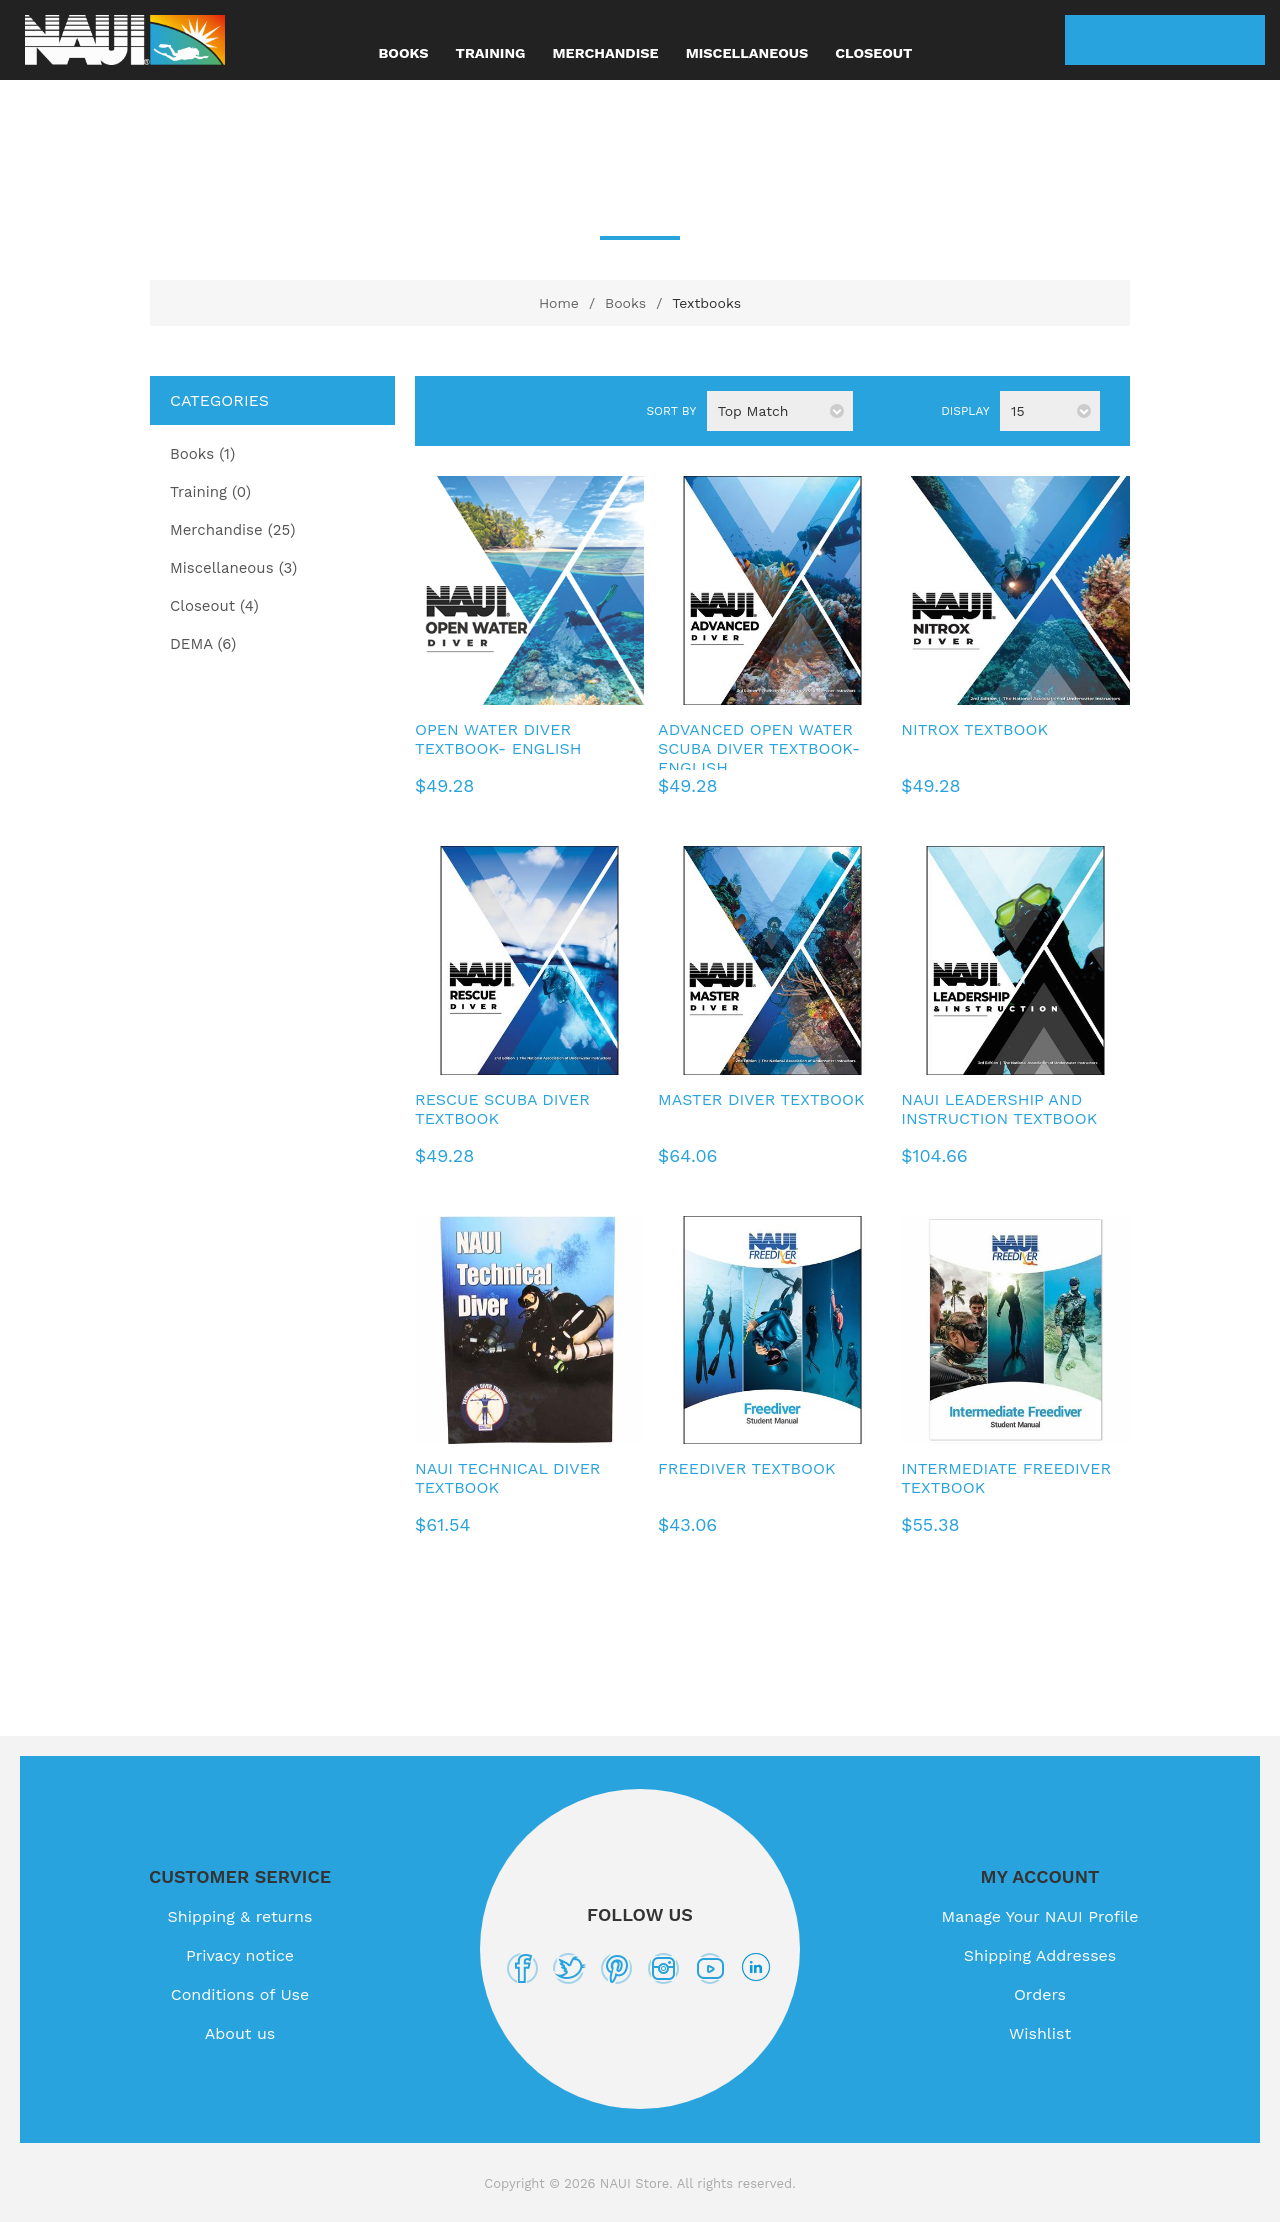 The image size is (1280, 2222). Describe the element at coordinates (202, 454) in the screenshot. I see `Books (1)` at that location.